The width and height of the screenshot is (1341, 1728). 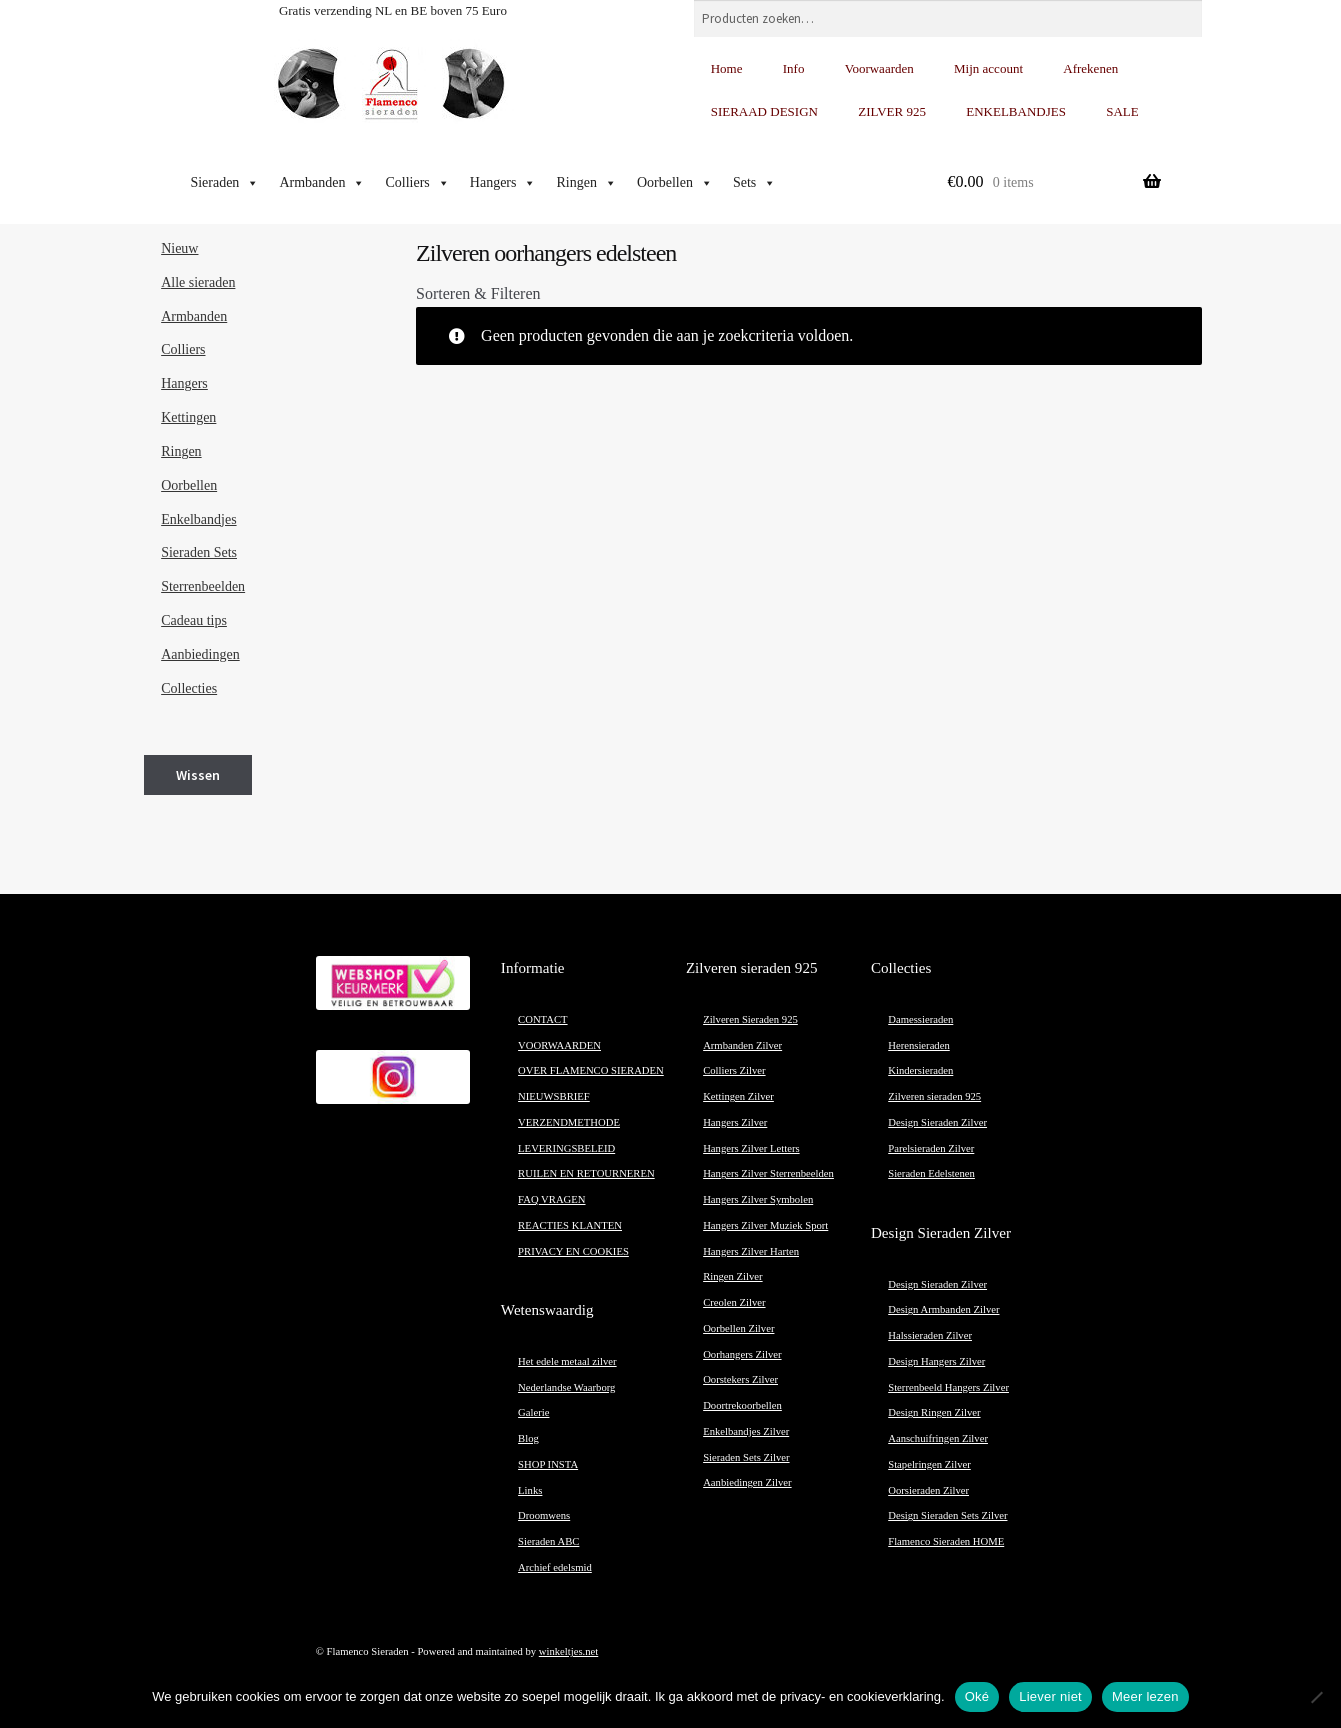 I want to click on Mijn account, so click(x=988, y=68).